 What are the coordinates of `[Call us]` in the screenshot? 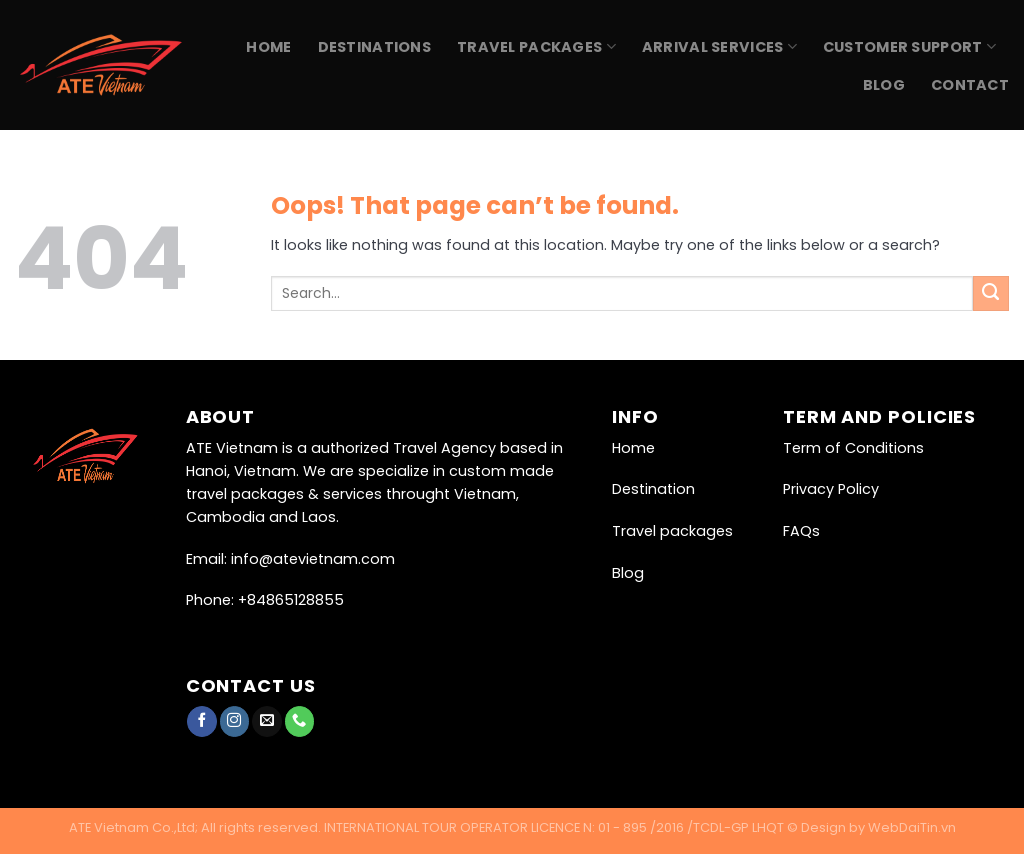 It's located at (300, 721).